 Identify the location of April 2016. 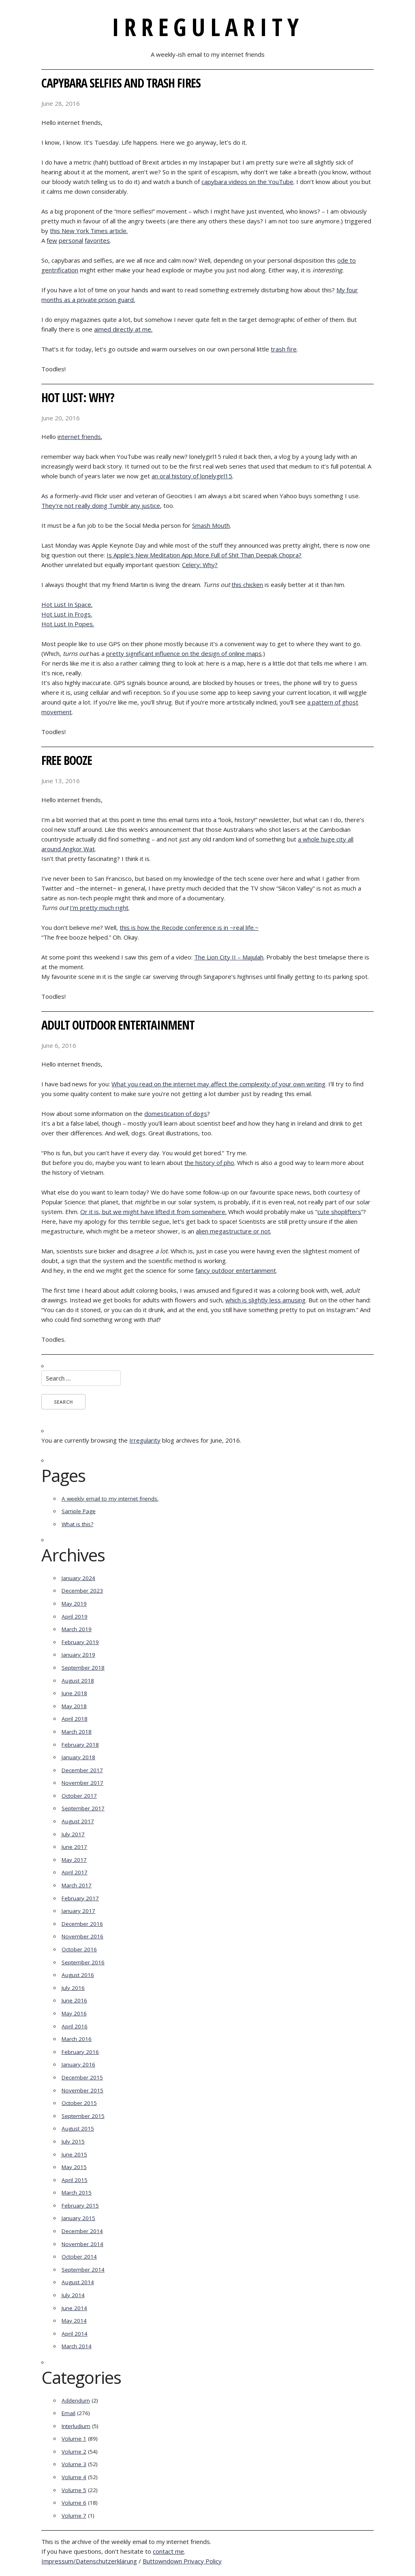
(75, 2026).